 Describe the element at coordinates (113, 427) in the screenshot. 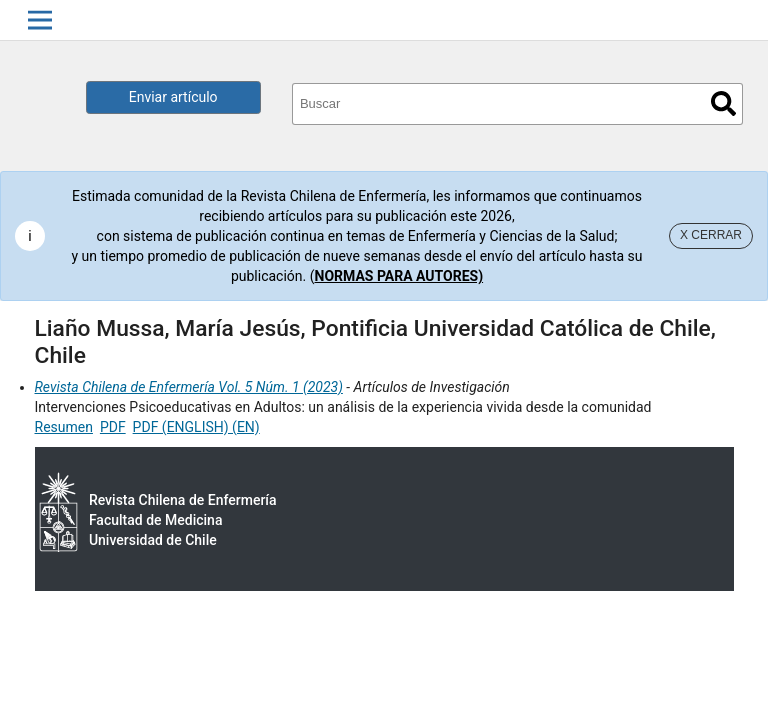

I see `PDF` at that location.